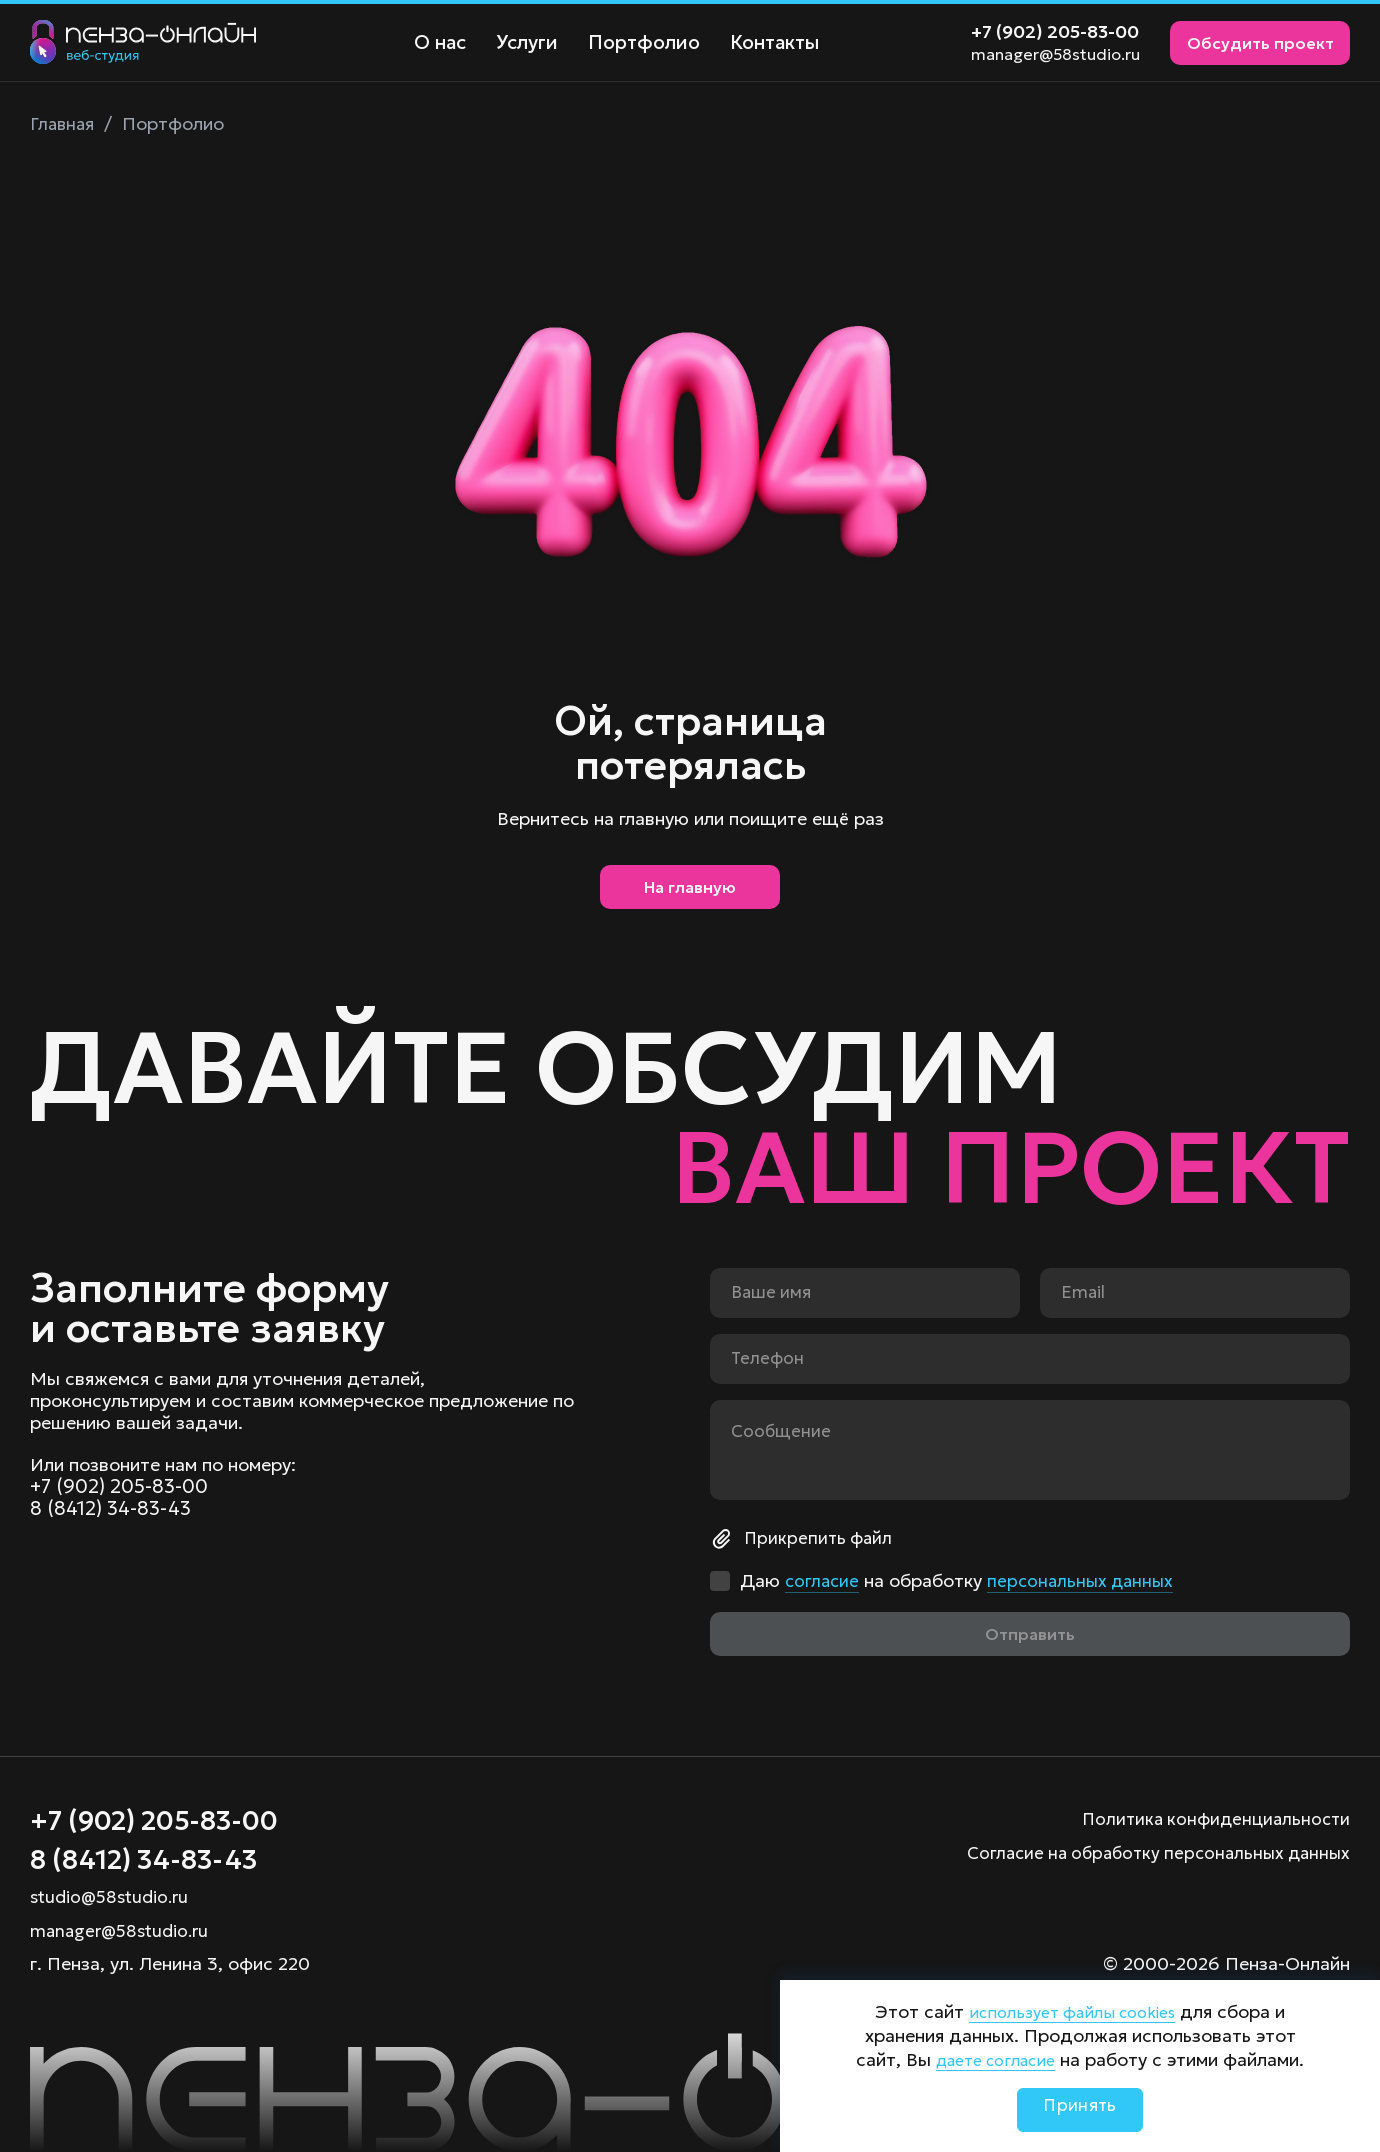 The width and height of the screenshot is (1380, 2152). What do you see at coordinates (113, 1896) in the screenshot?
I see `studio@58studio.ru` at bounding box center [113, 1896].